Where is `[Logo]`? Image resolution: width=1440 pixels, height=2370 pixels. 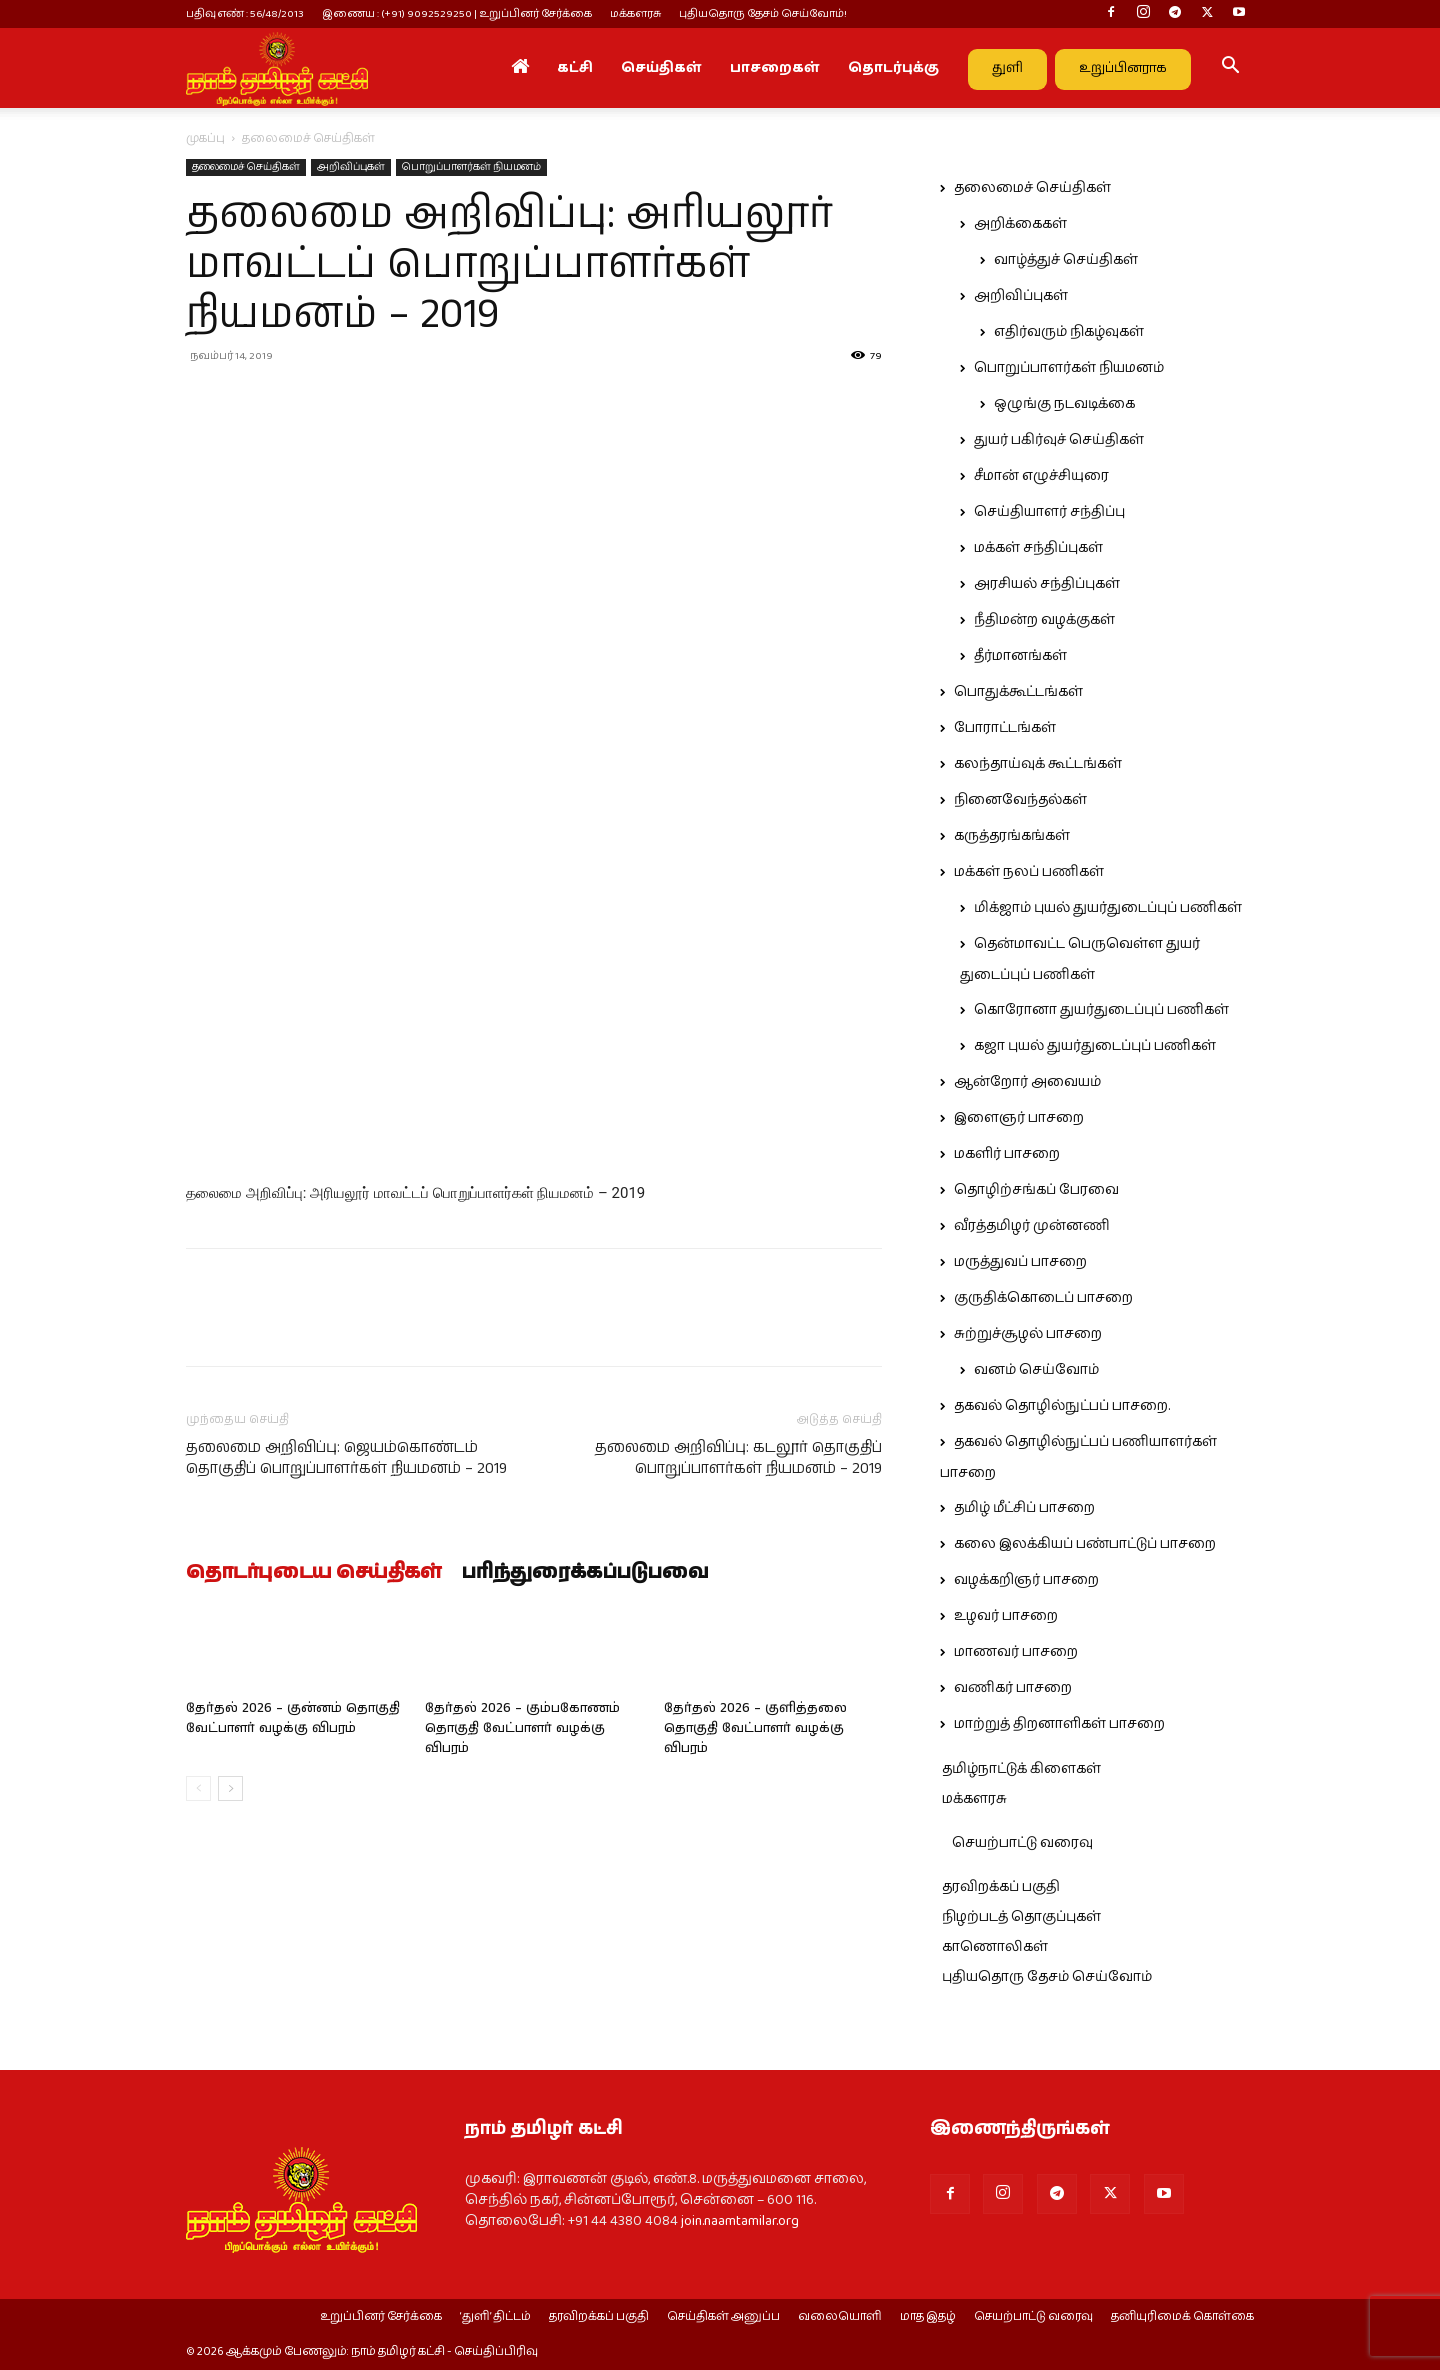
[Logo] is located at coordinates (277, 68).